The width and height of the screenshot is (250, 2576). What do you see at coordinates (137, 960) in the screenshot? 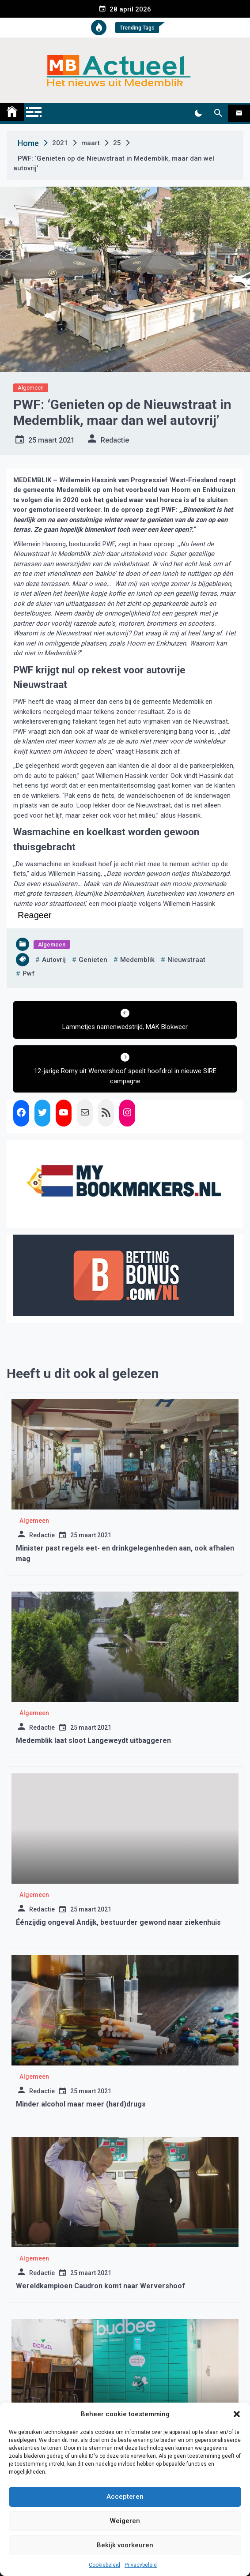
I see `medemblik` at bounding box center [137, 960].